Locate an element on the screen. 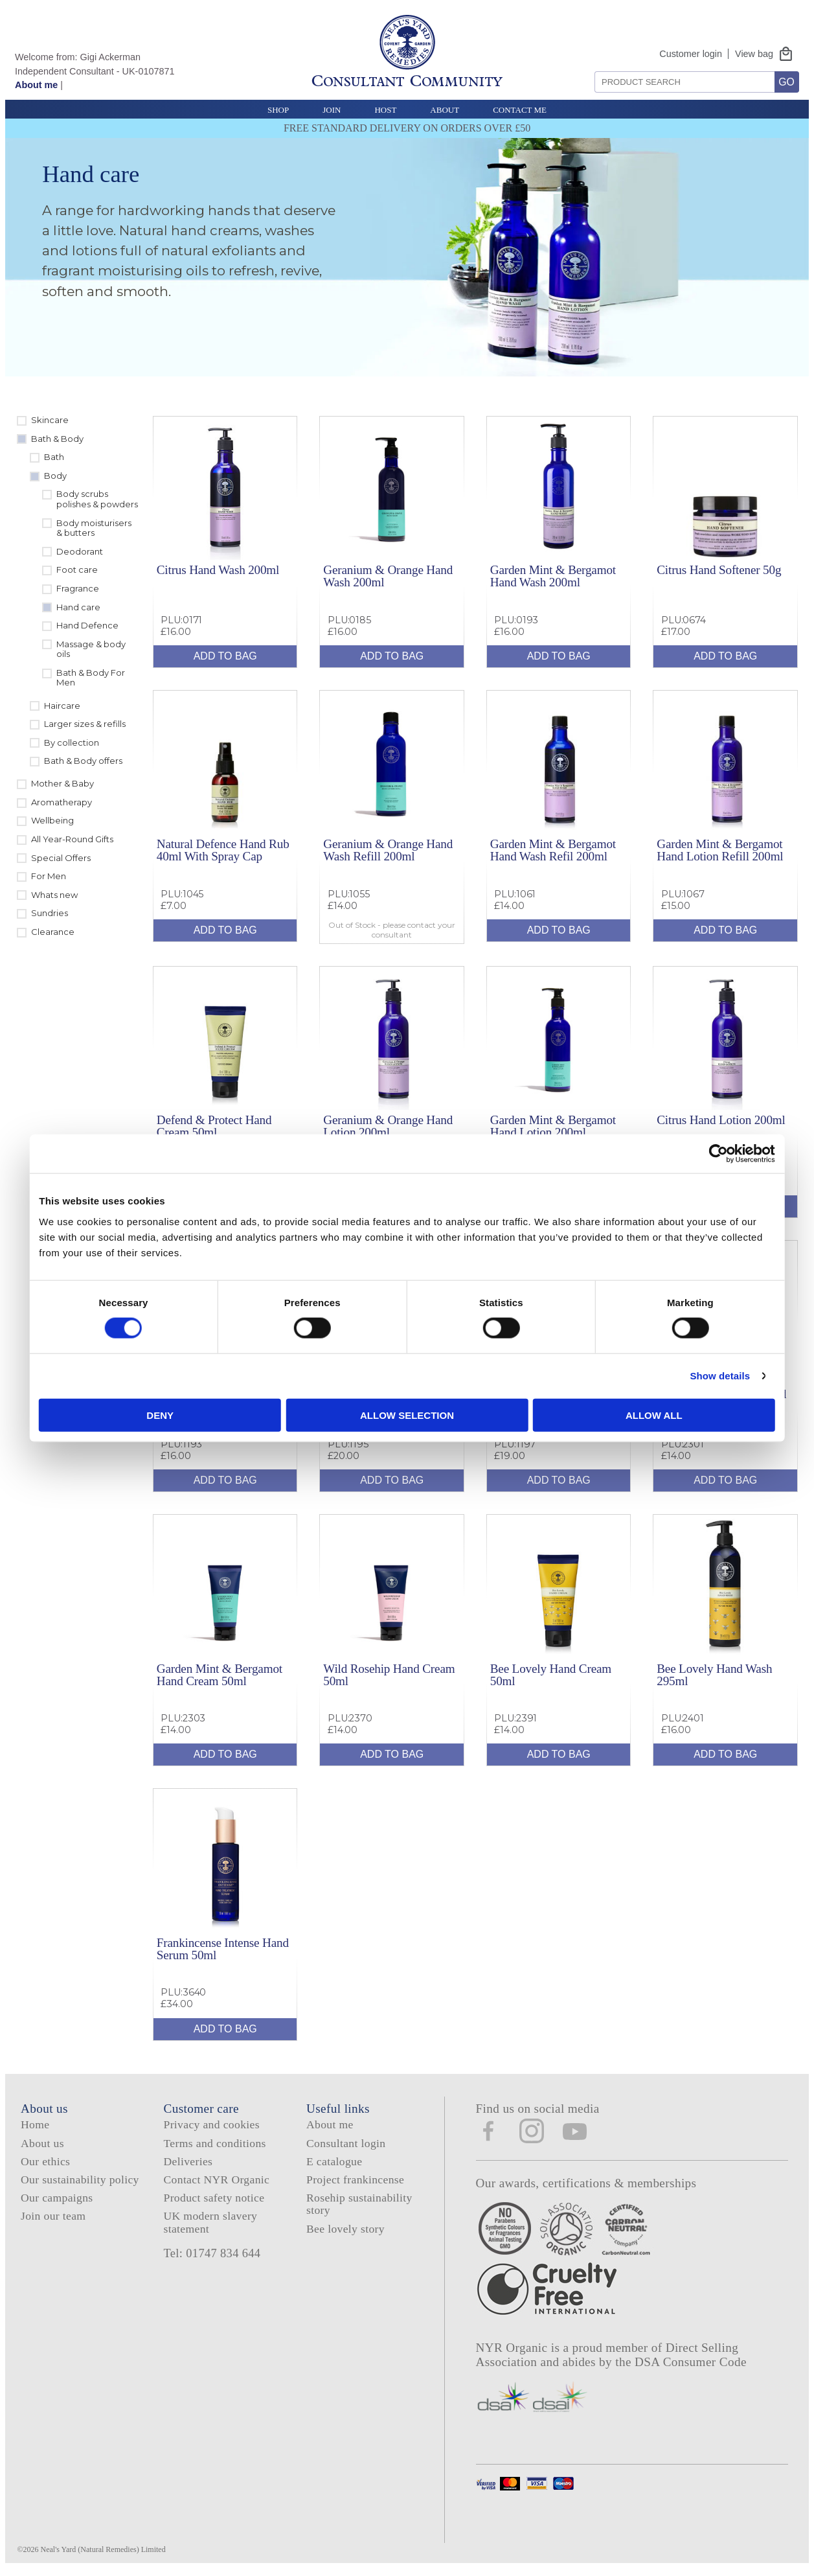 This screenshot has height=2576, width=814. Sundries is located at coordinates (49, 913).